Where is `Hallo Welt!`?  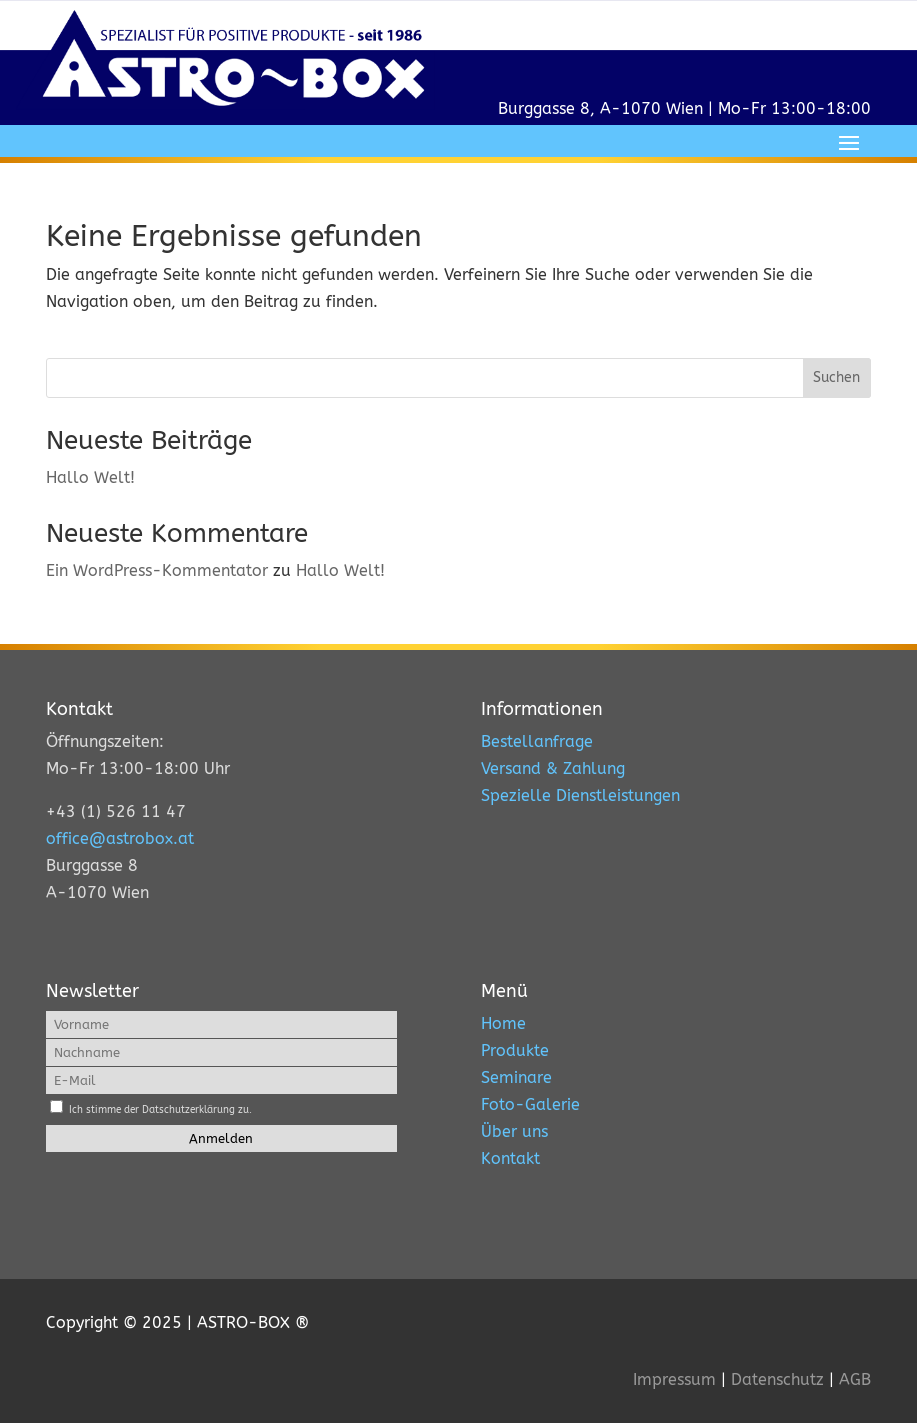
Hallo Welt! is located at coordinates (90, 477).